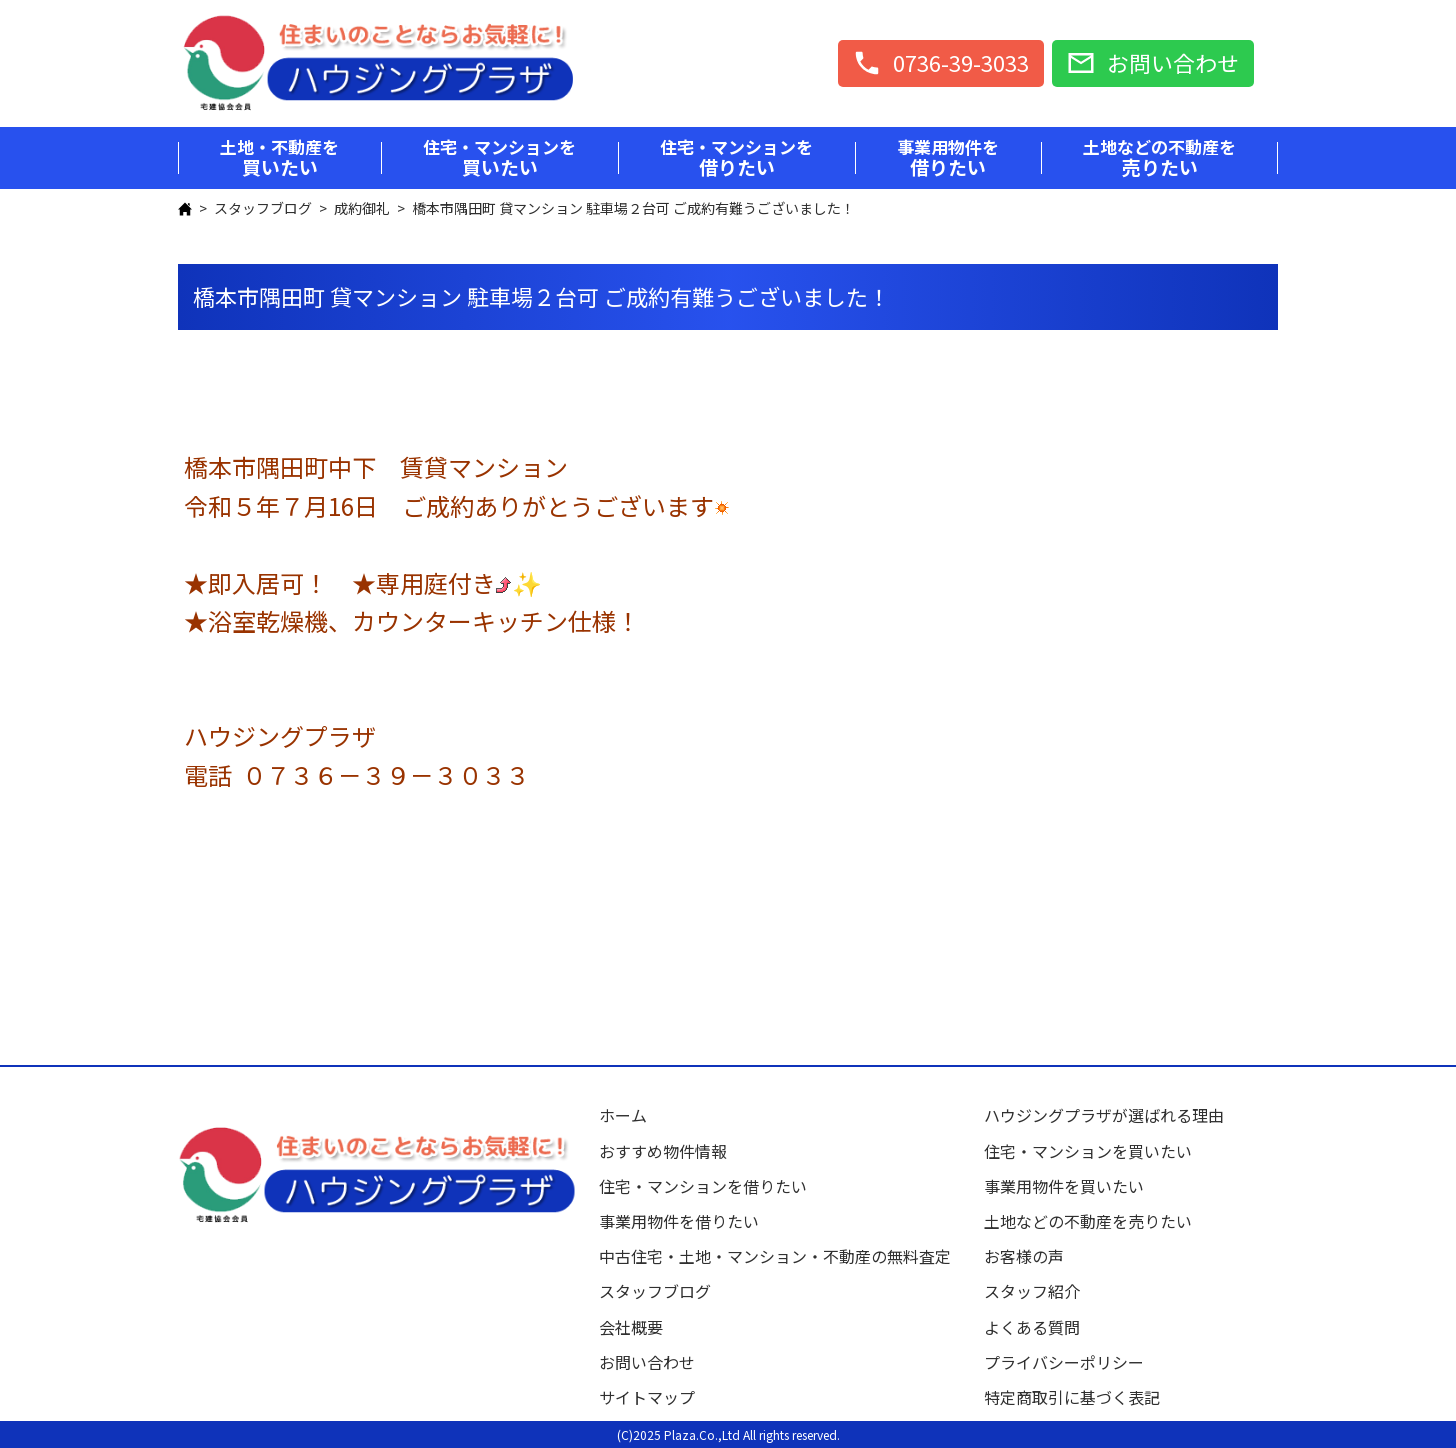 The width and height of the screenshot is (1456, 1448). I want to click on サイトマップ, so click(647, 1397).